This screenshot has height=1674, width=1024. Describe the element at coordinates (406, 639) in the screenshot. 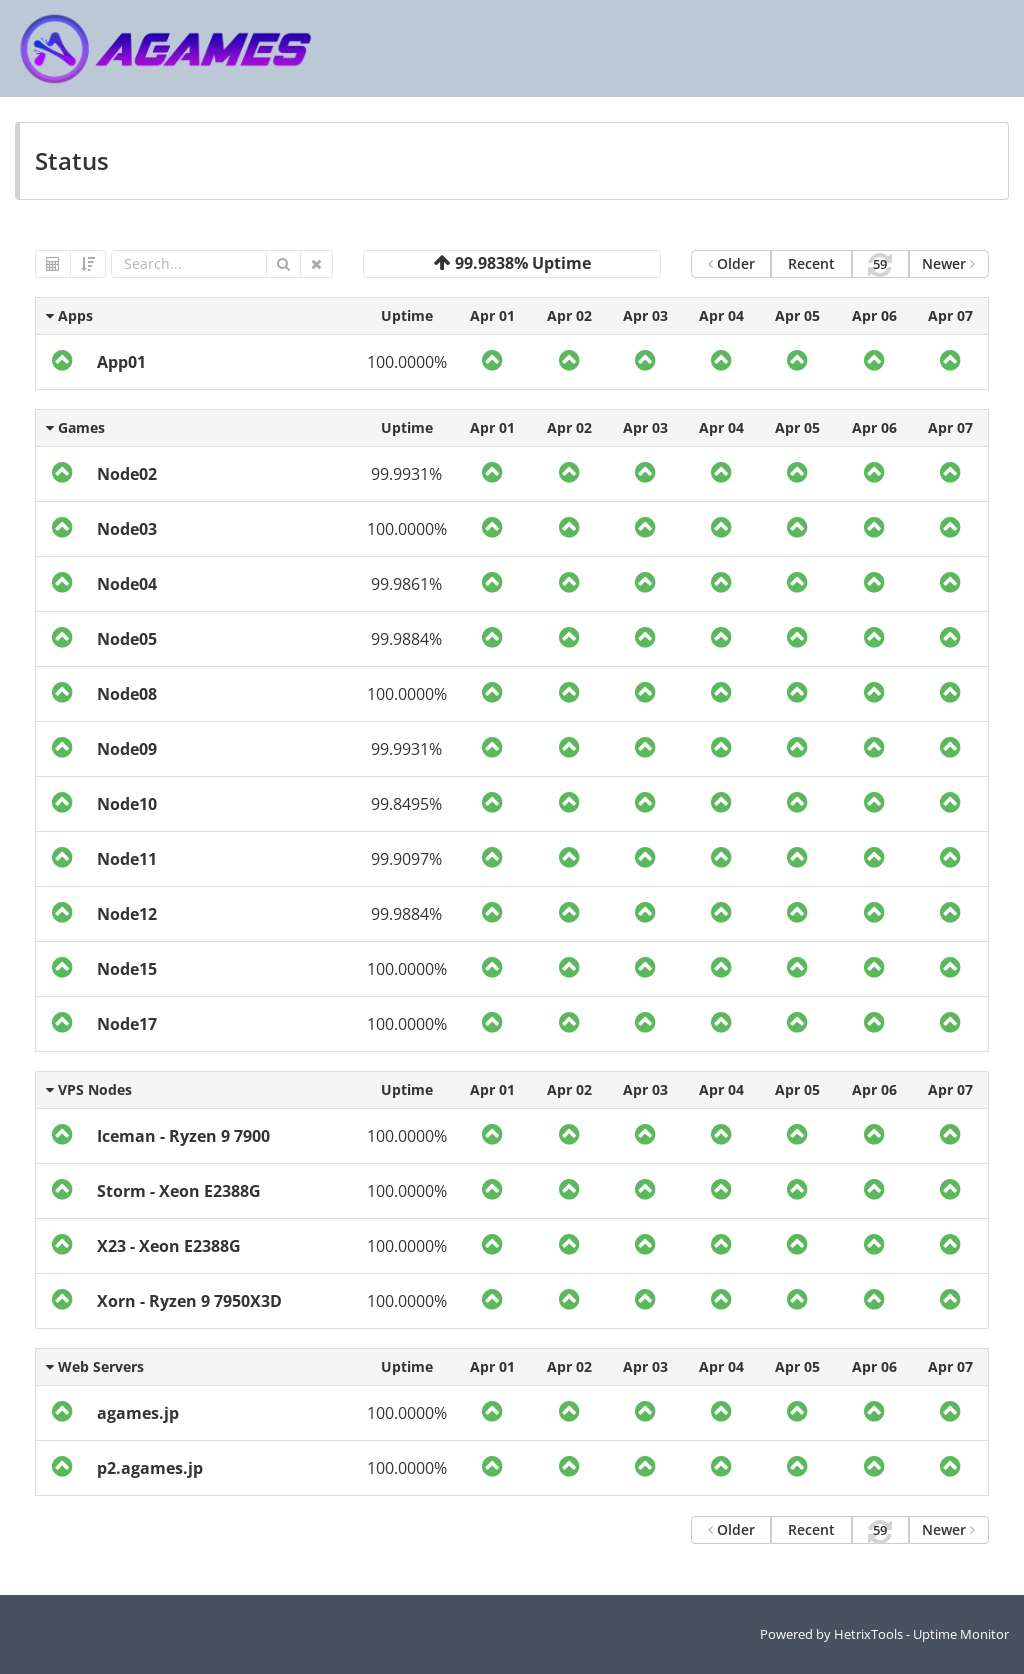

I see `99.9884%` at that location.